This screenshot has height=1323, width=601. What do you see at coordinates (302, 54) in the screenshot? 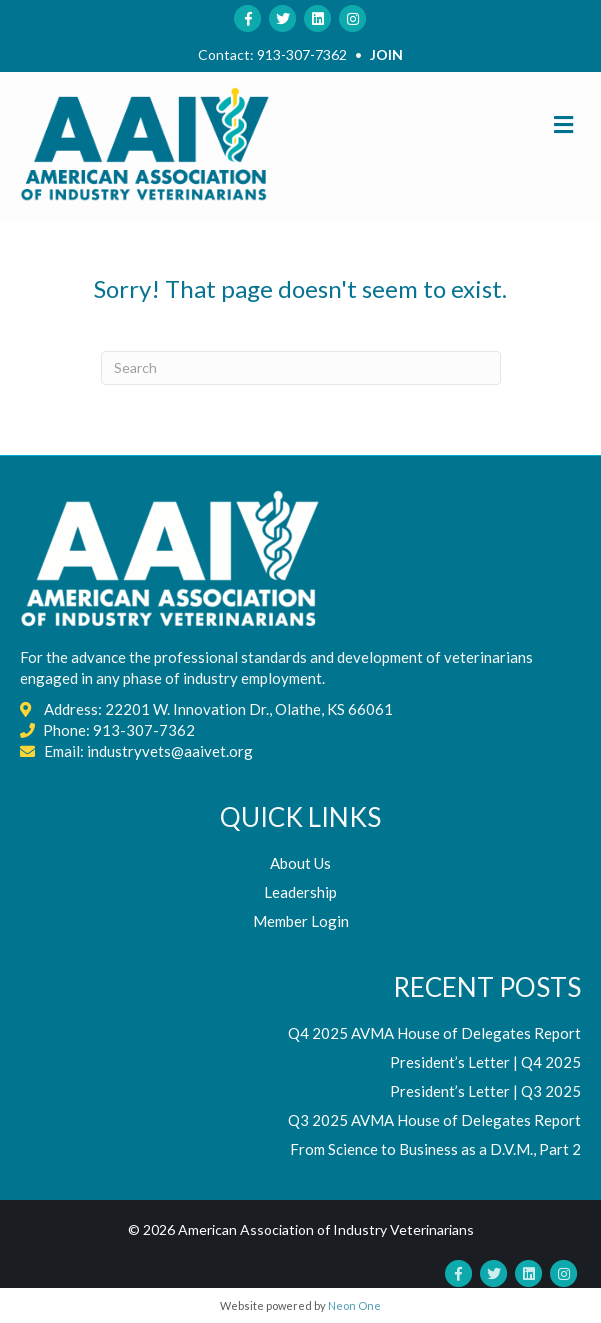
I see `913-307-7362` at bounding box center [302, 54].